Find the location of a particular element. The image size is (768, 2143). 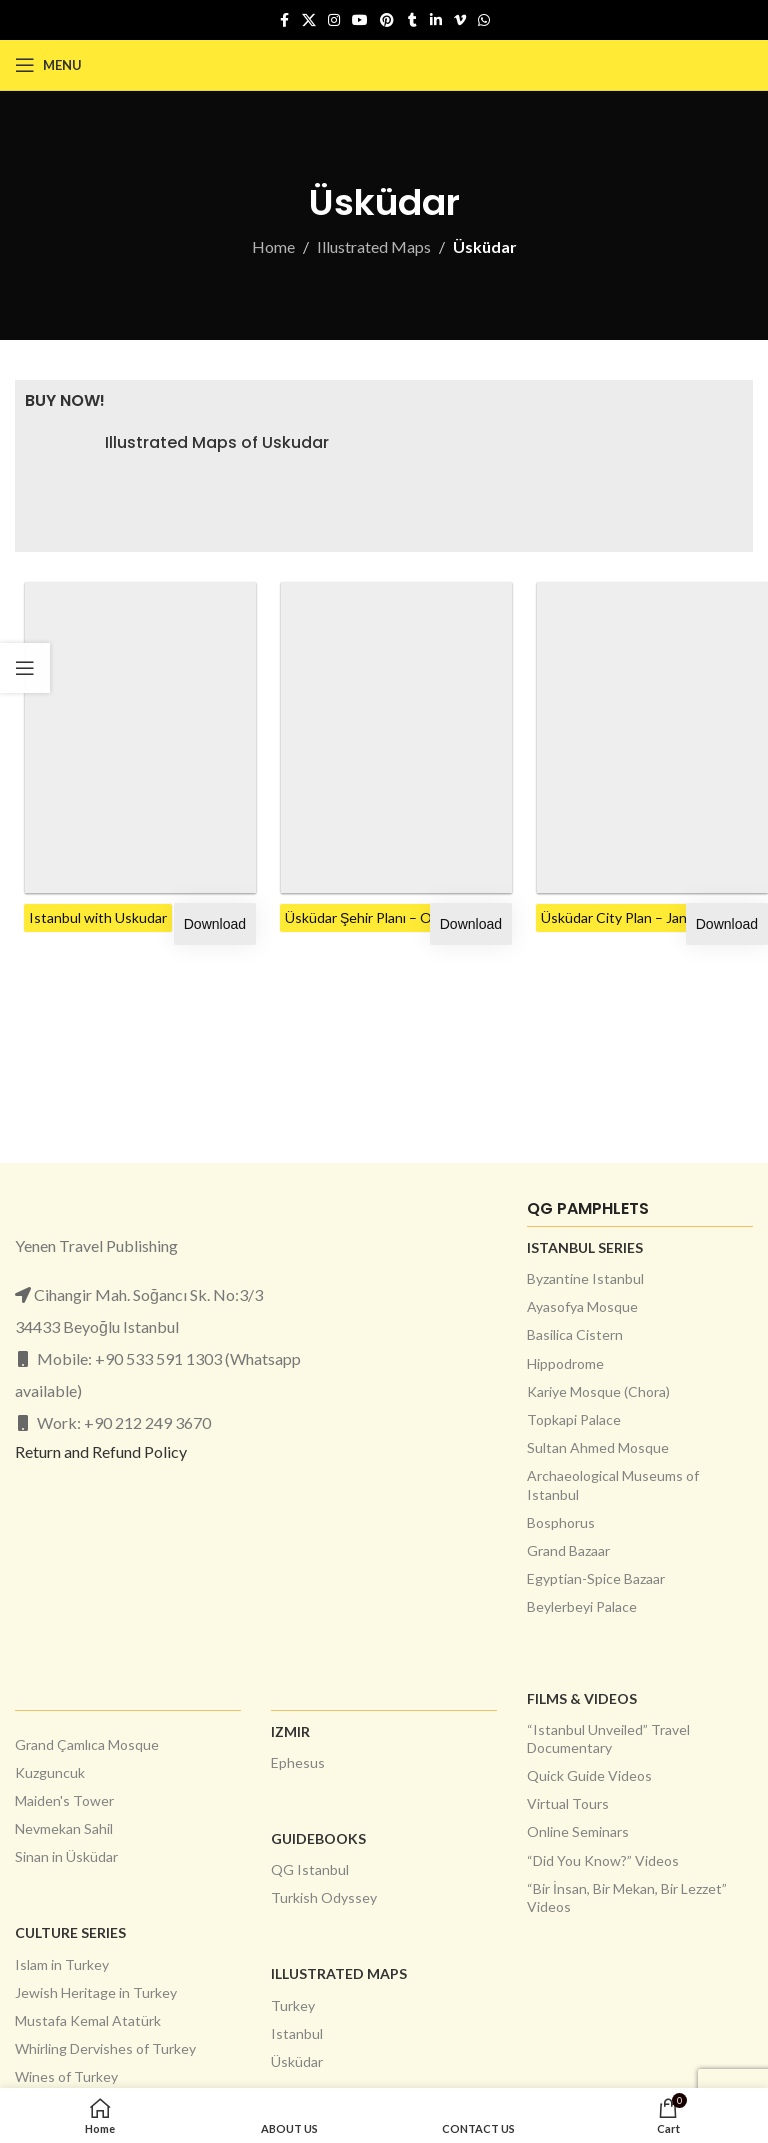

Virtual Tours is located at coordinates (568, 1803).